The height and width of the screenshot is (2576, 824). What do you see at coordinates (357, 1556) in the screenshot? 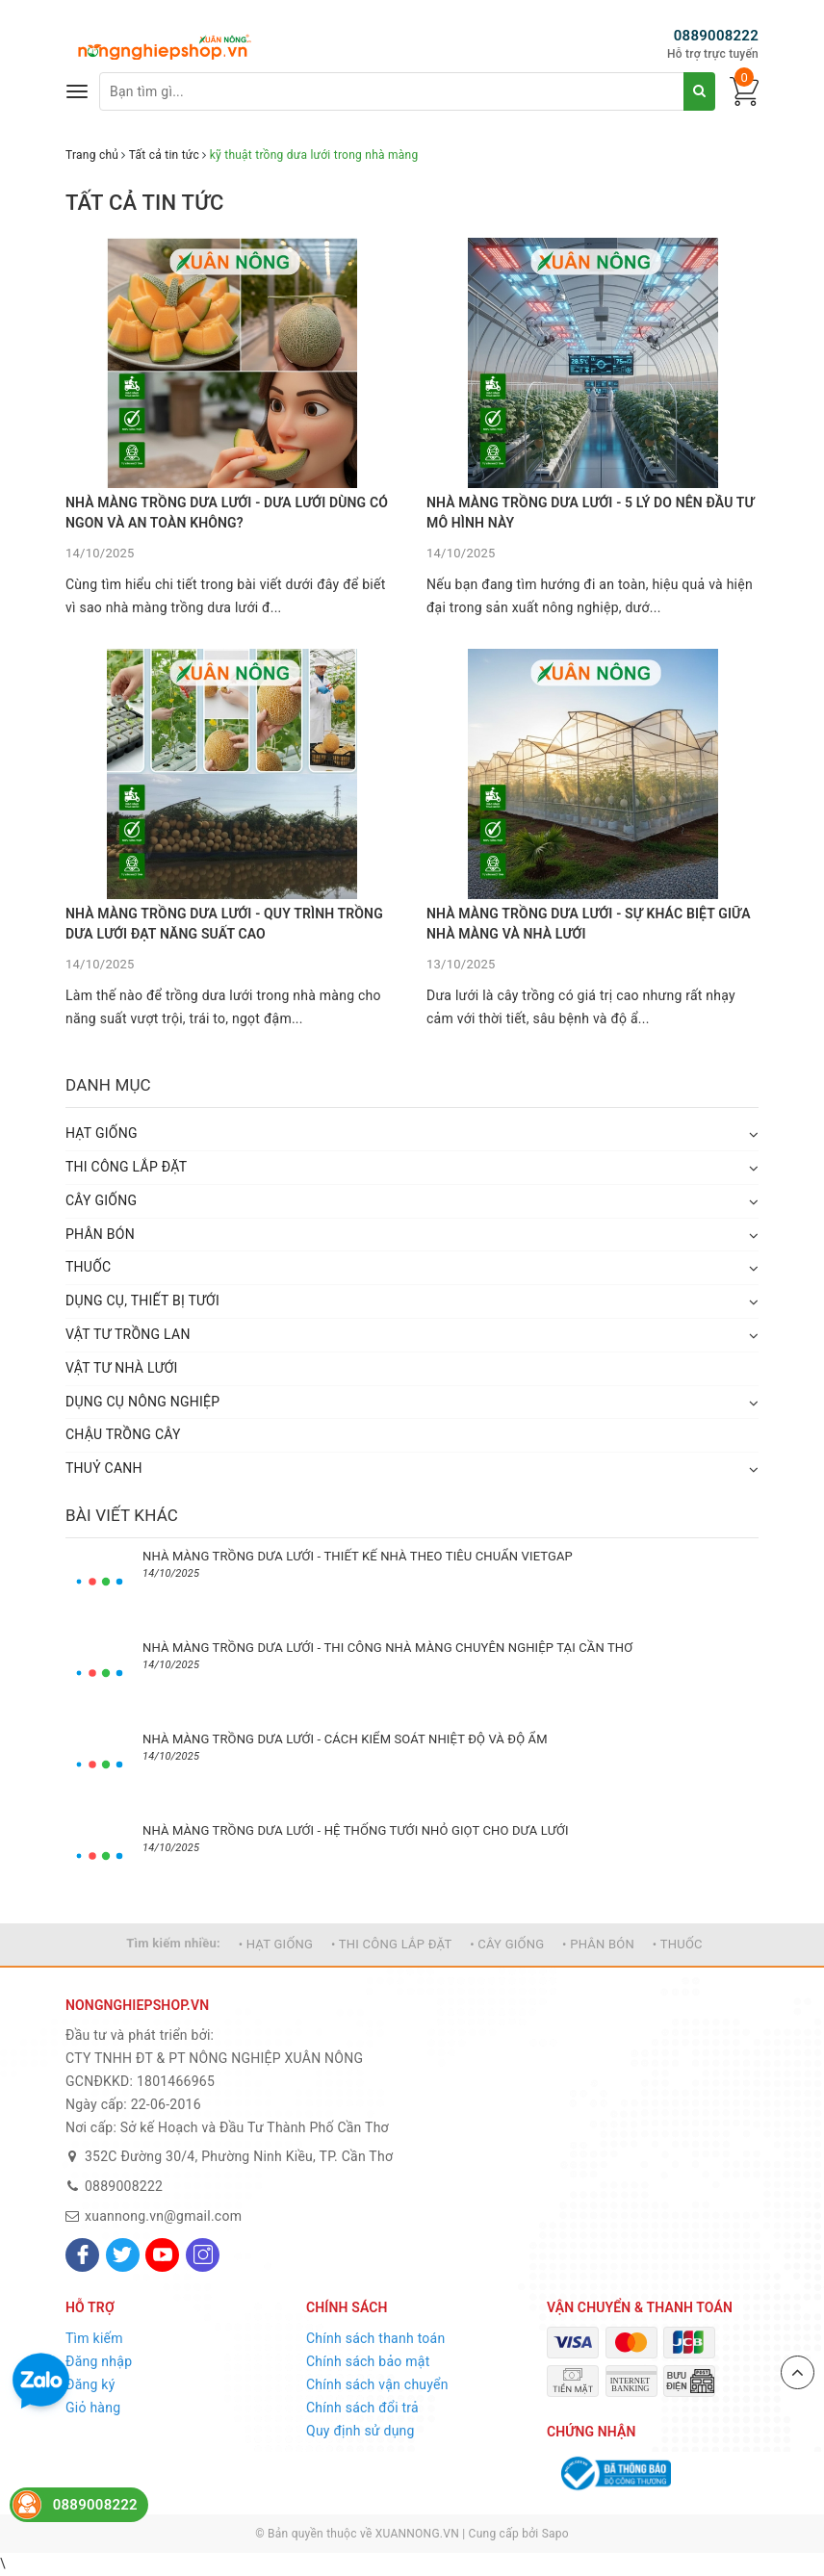
I see `NHÀ MÀNG TRỒNG DƯA LƯỚI - THIẾT KẾ NHÀ THEO TIÊU CHUẨN VIETGAP` at bounding box center [357, 1556].